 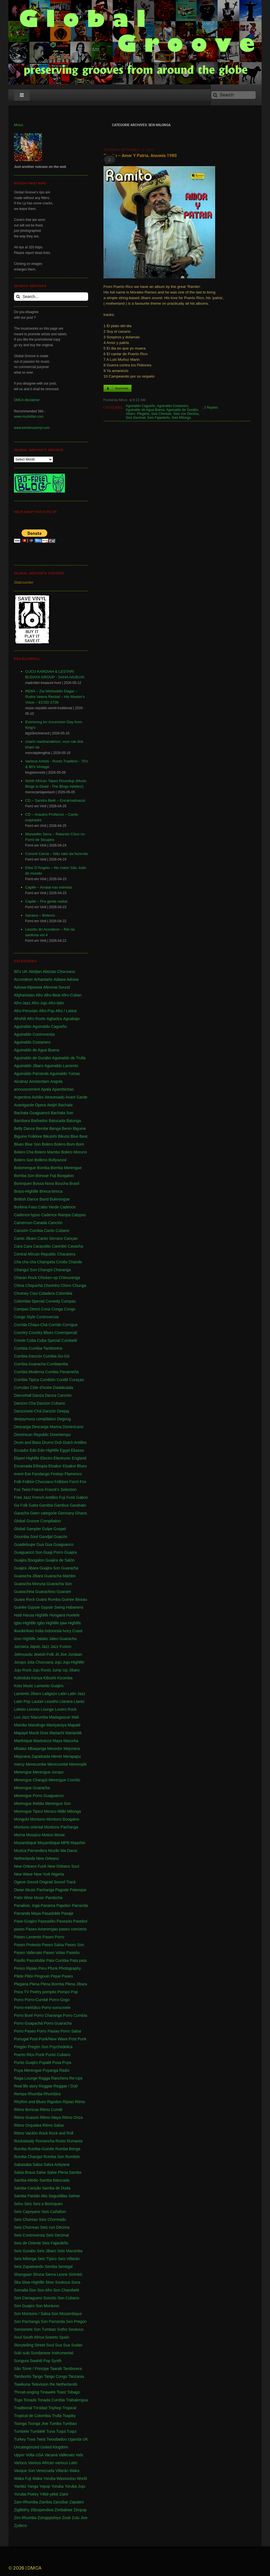 What do you see at coordinates (62, 1693) in the screenshot?
I see `Latin [Latin (6 items)]` at bounding box center [62, 1693].